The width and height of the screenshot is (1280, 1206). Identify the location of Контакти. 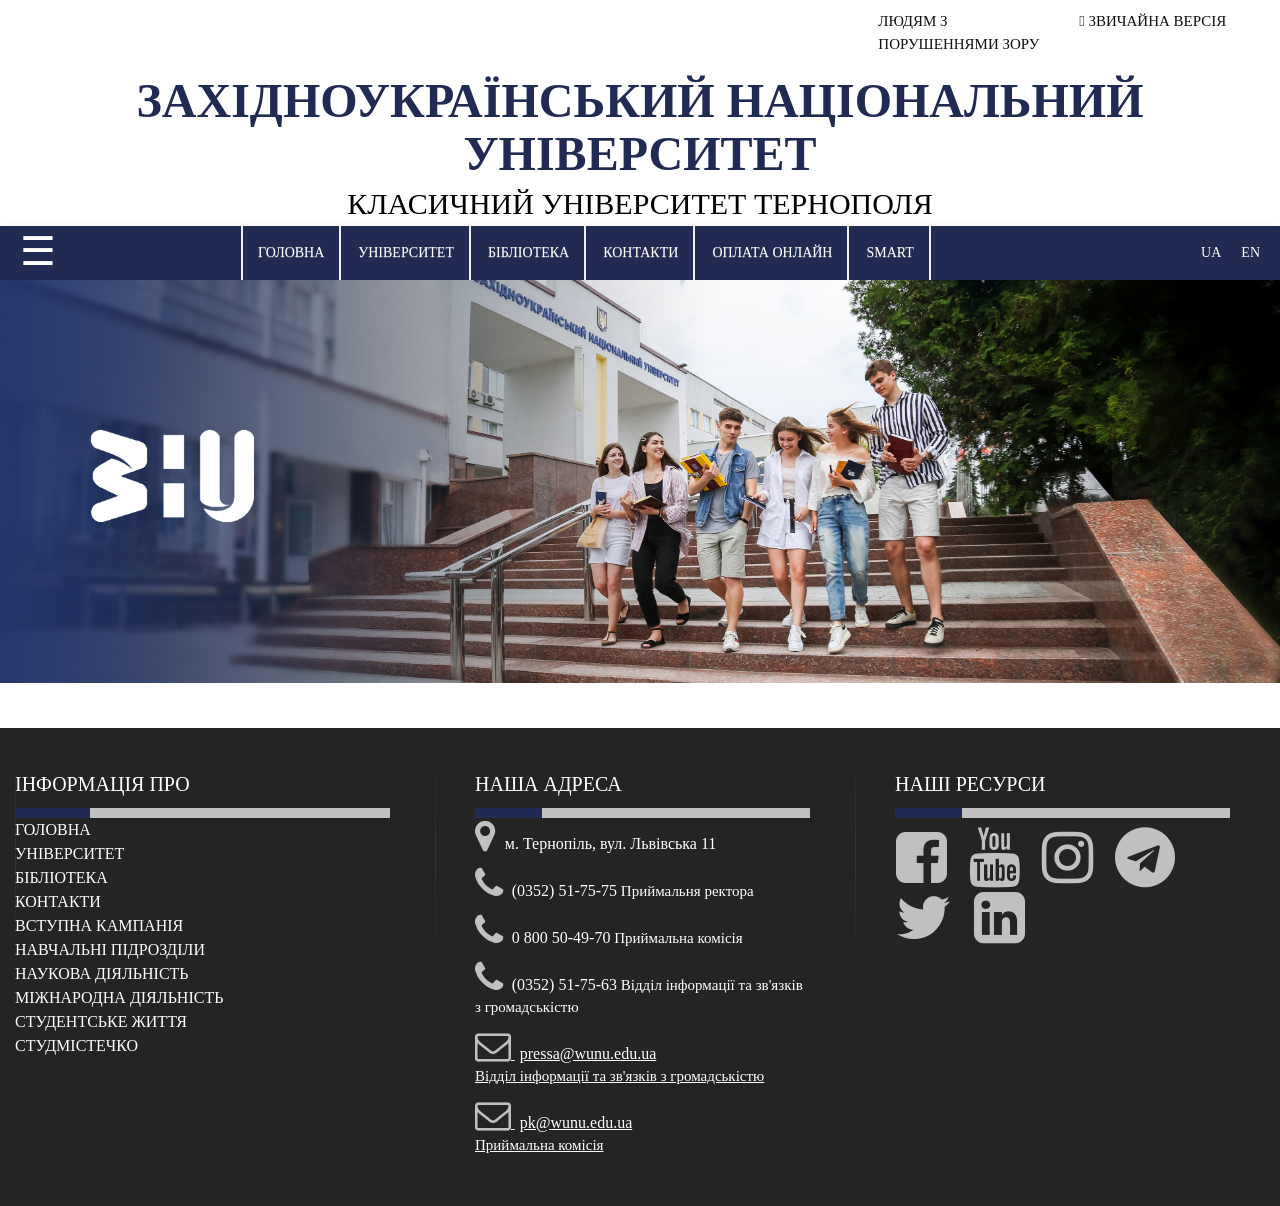
(640, 252).